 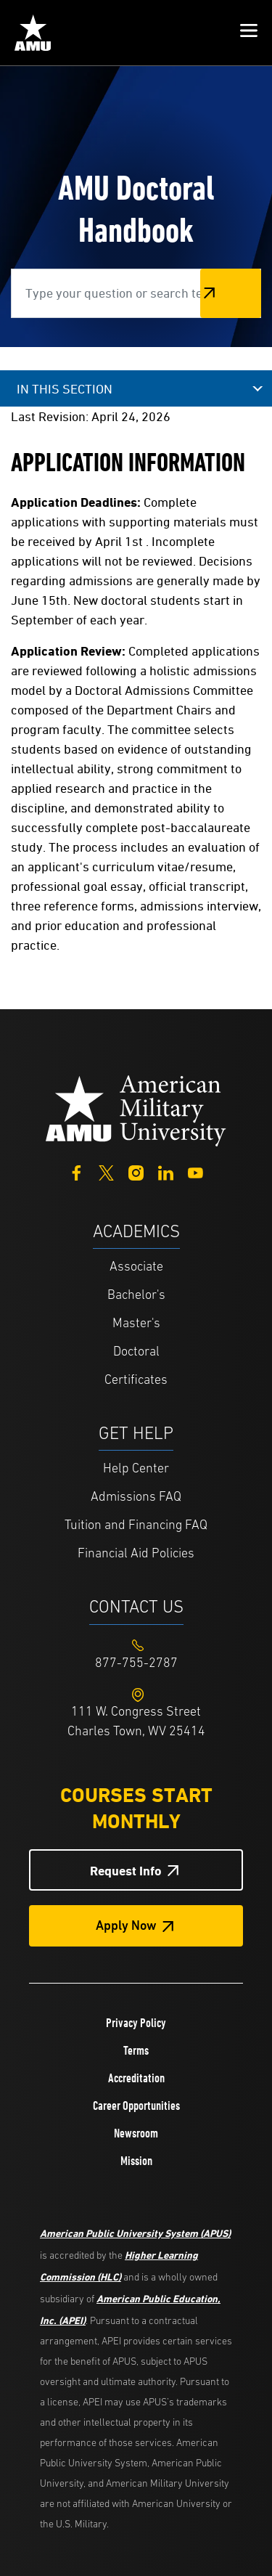 What do you see at coordinates (126, 1926) in the screenshot?
I see `Apply Now [Apply Now Button in Footer]` at bounding box center [126, 1926].